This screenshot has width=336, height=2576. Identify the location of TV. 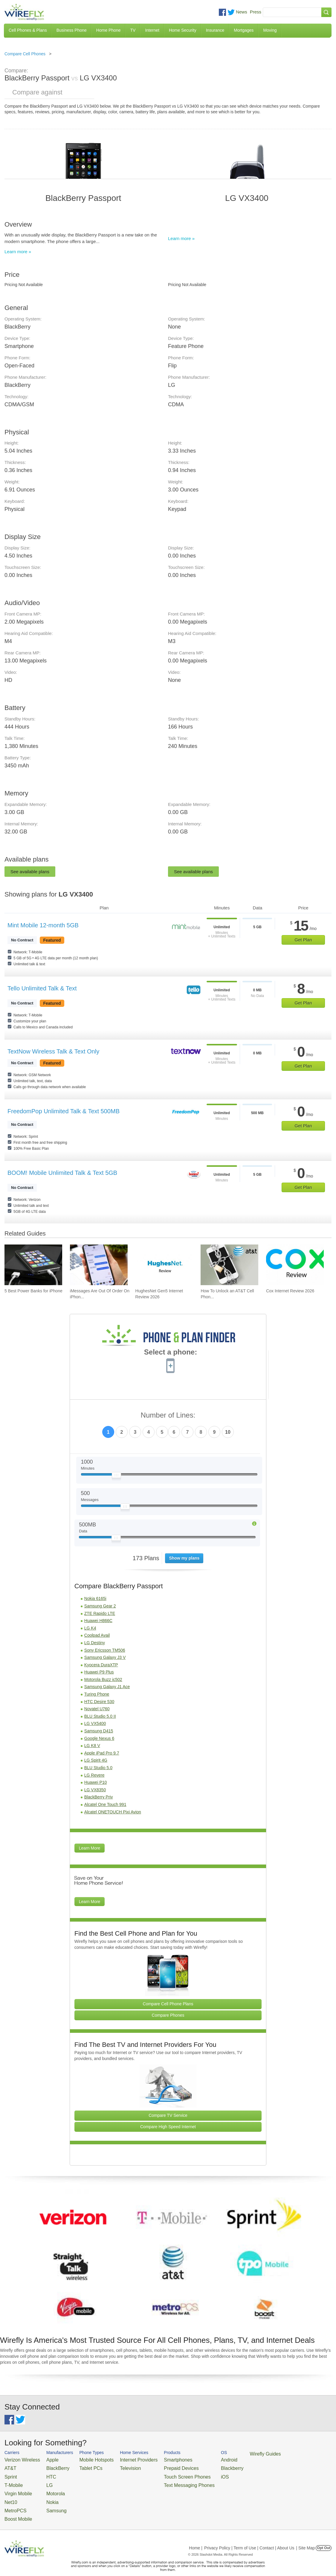
(133, 30).